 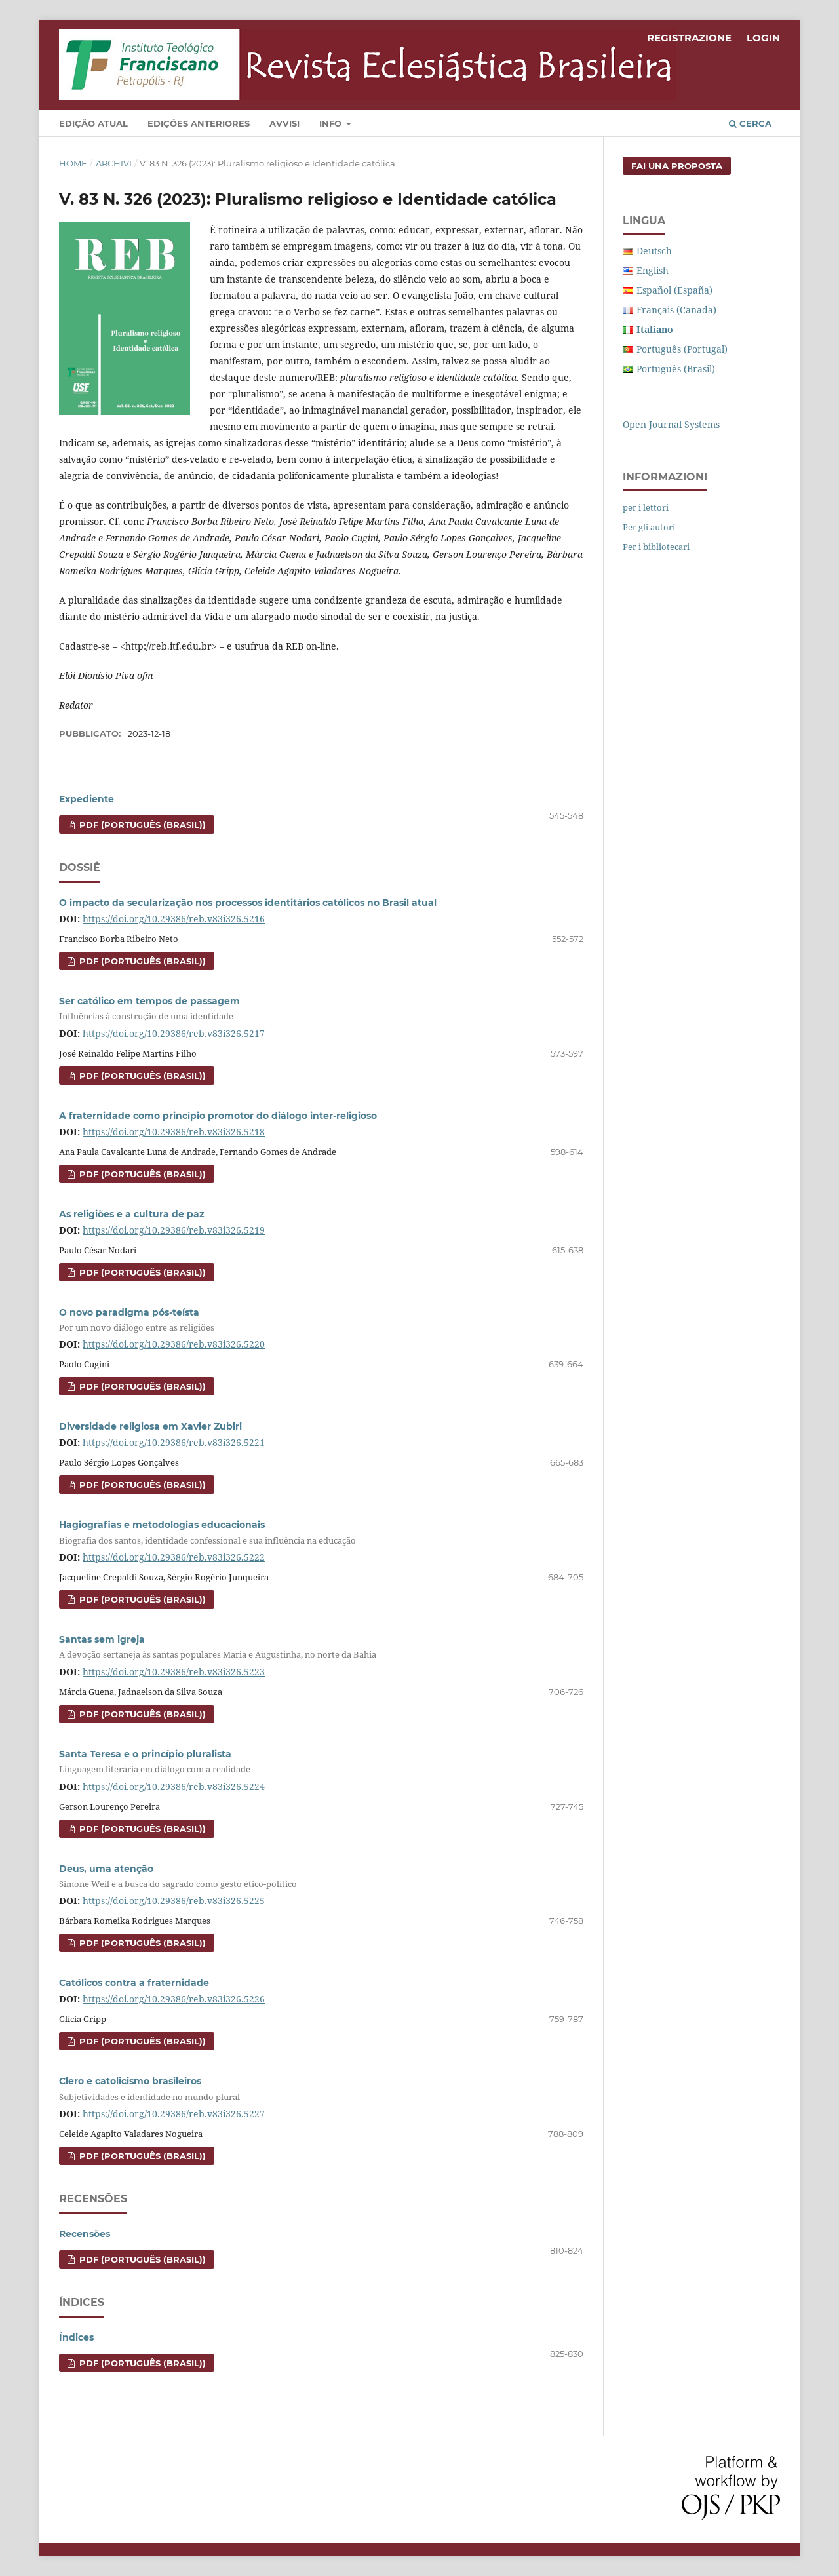 What do you see at coordinates (284, 123) in the screenshot?
I see `Avvisi` at bounding box center [284, 123].